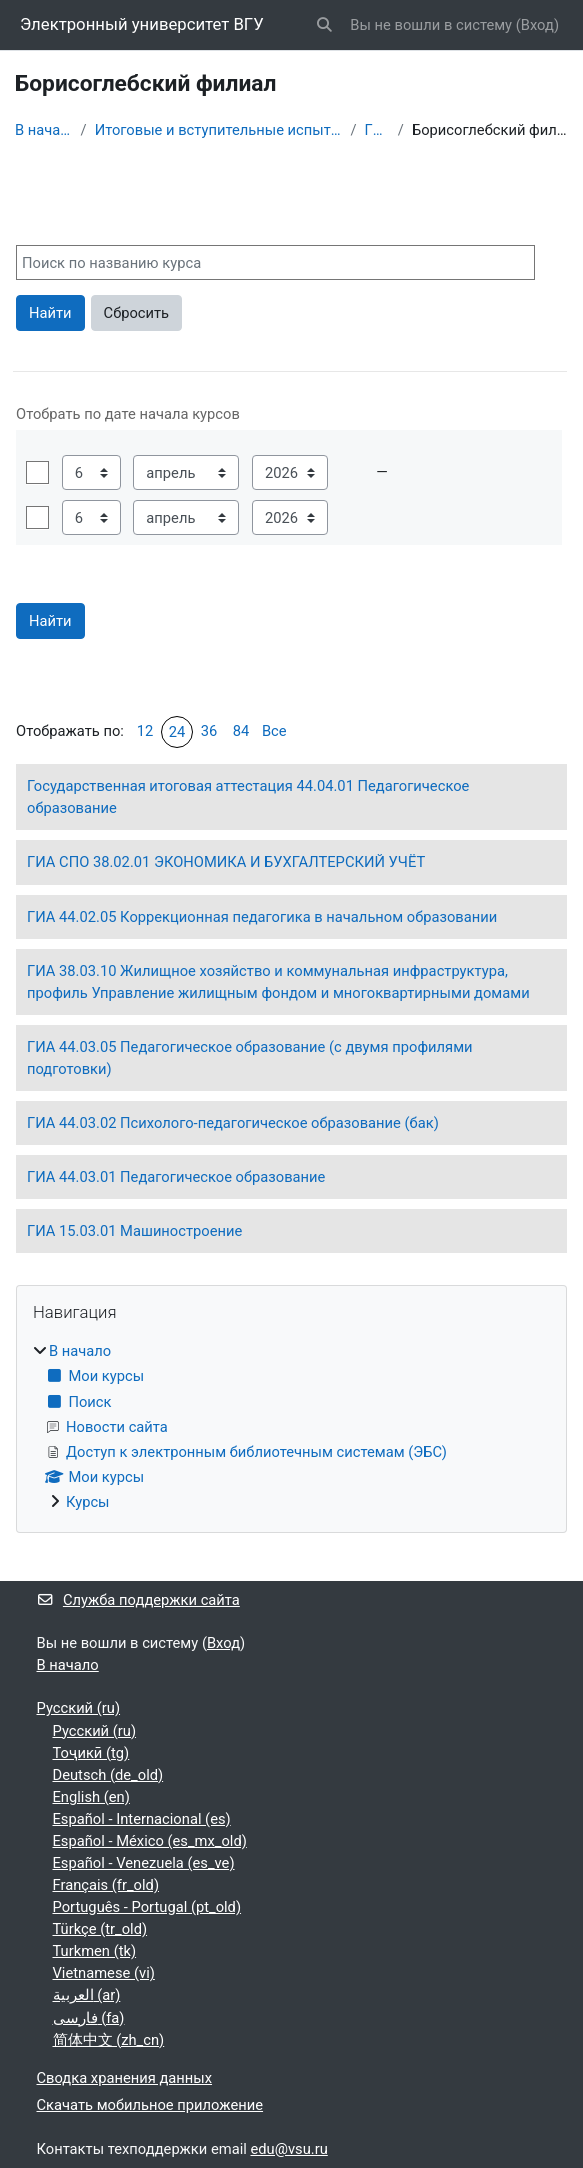 Image resolution: width=583 pixels, height=2168 pixels. Describe the element at coordinates (291, 1426) in the screenshot. I see `[treeitem]` at that location.